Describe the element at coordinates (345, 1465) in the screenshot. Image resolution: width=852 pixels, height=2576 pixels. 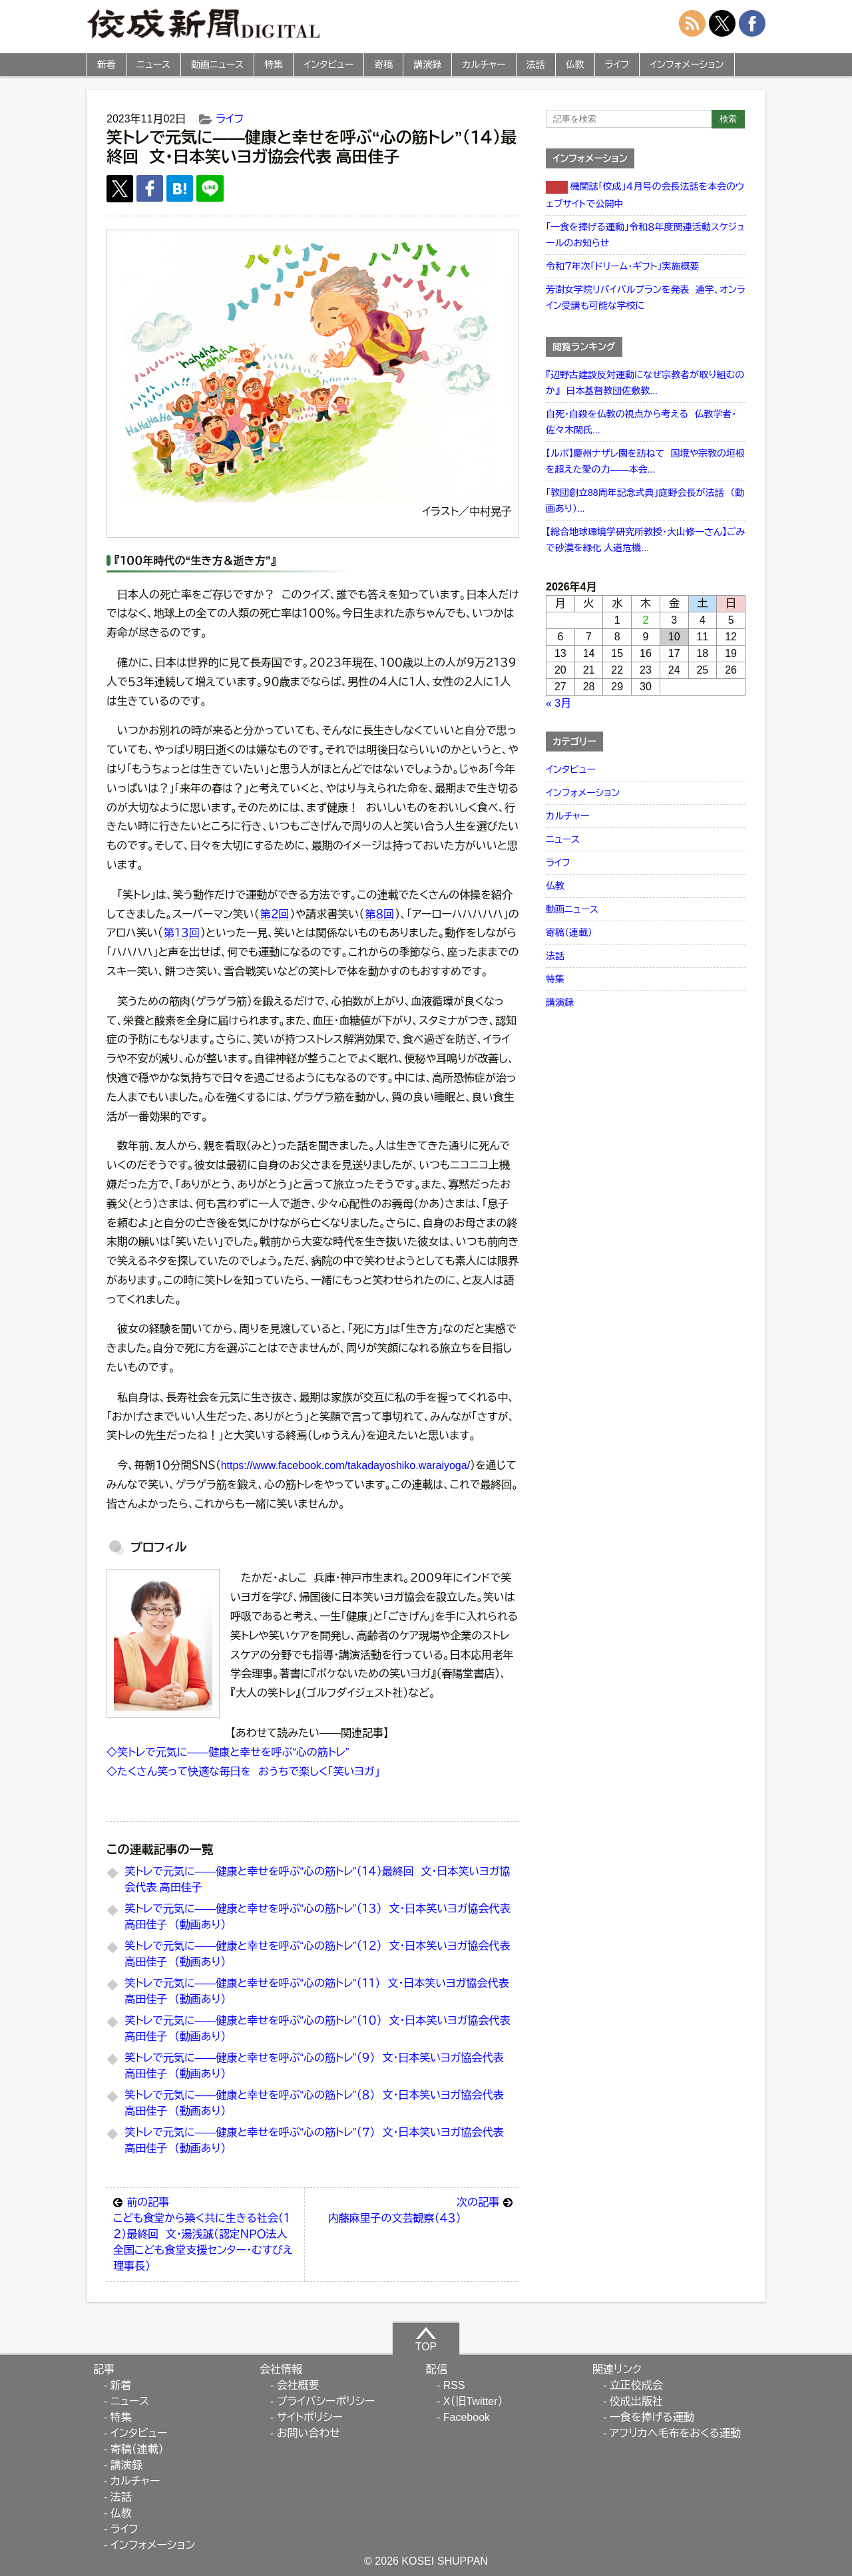
I see `https://www.facebook.com/takadayoshiko.waraiyoga/` at that location.